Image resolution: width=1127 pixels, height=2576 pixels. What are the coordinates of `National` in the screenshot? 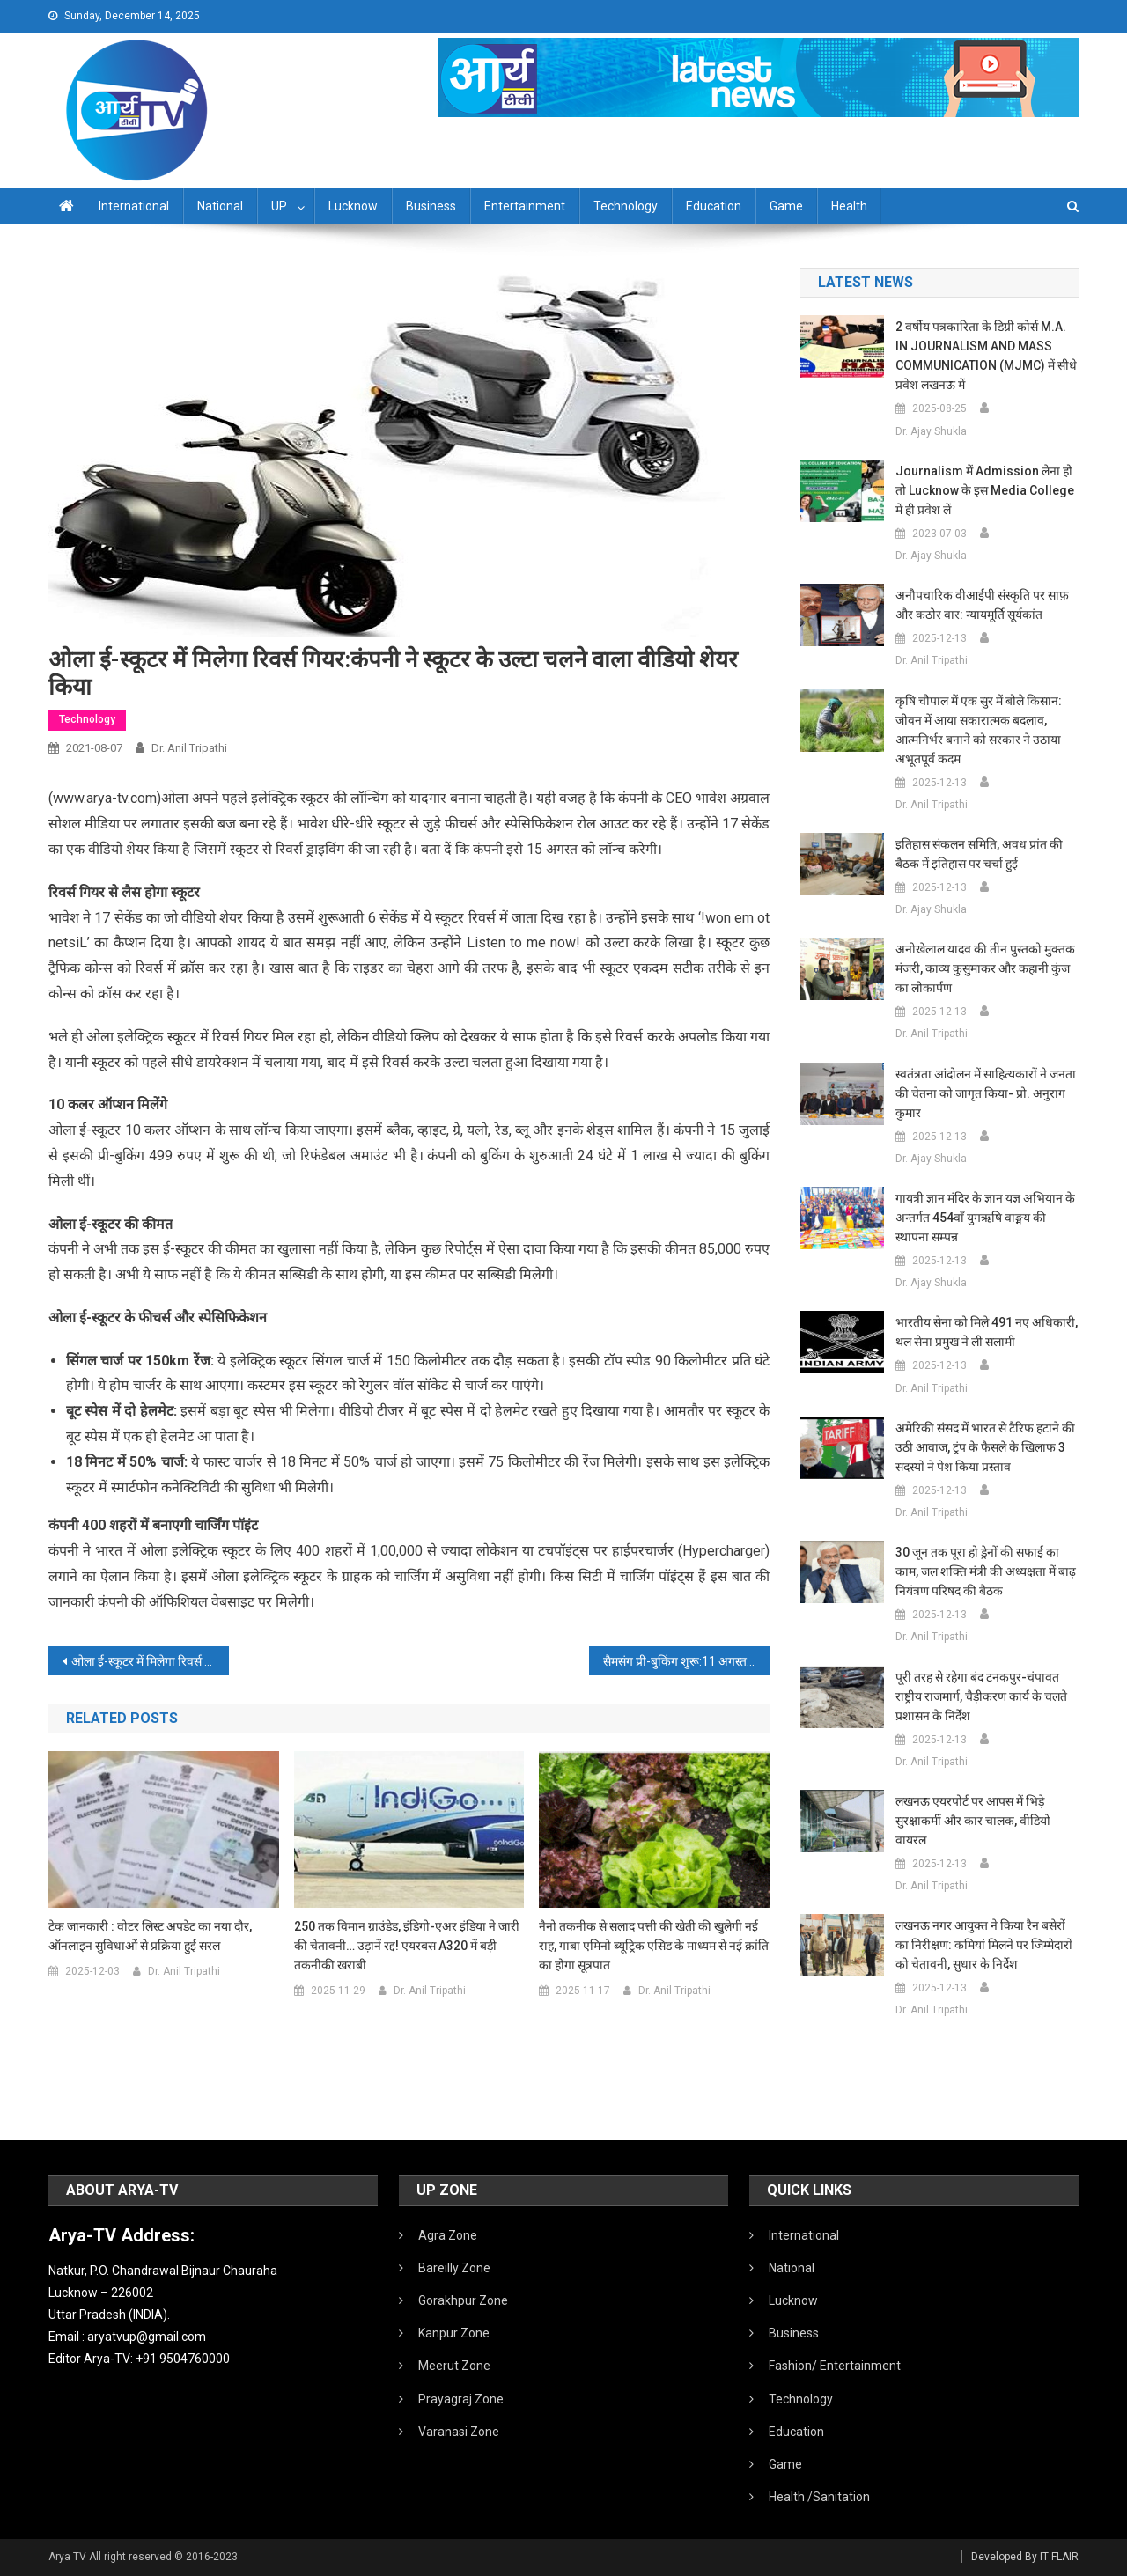 It's located at (220, 206).